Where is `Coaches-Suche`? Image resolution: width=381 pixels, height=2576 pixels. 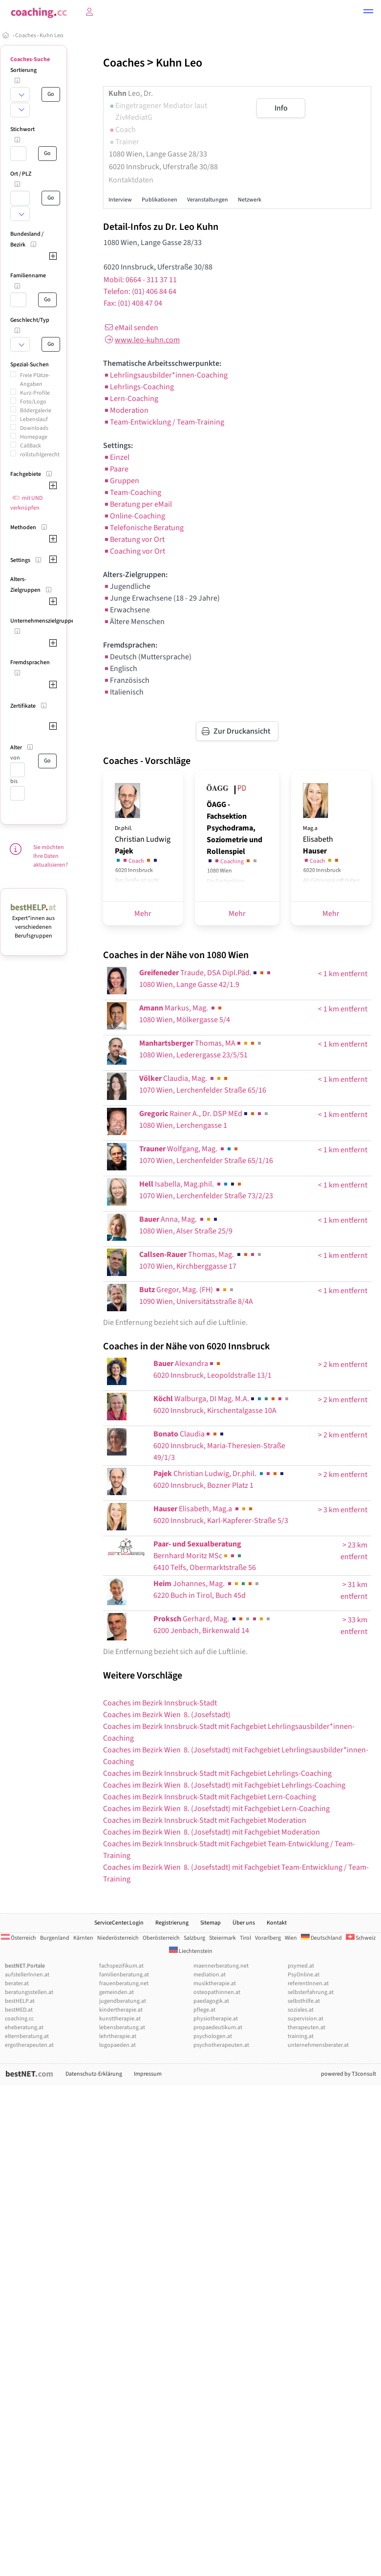 Coaches-Suche is located at coordinates (30, 59).